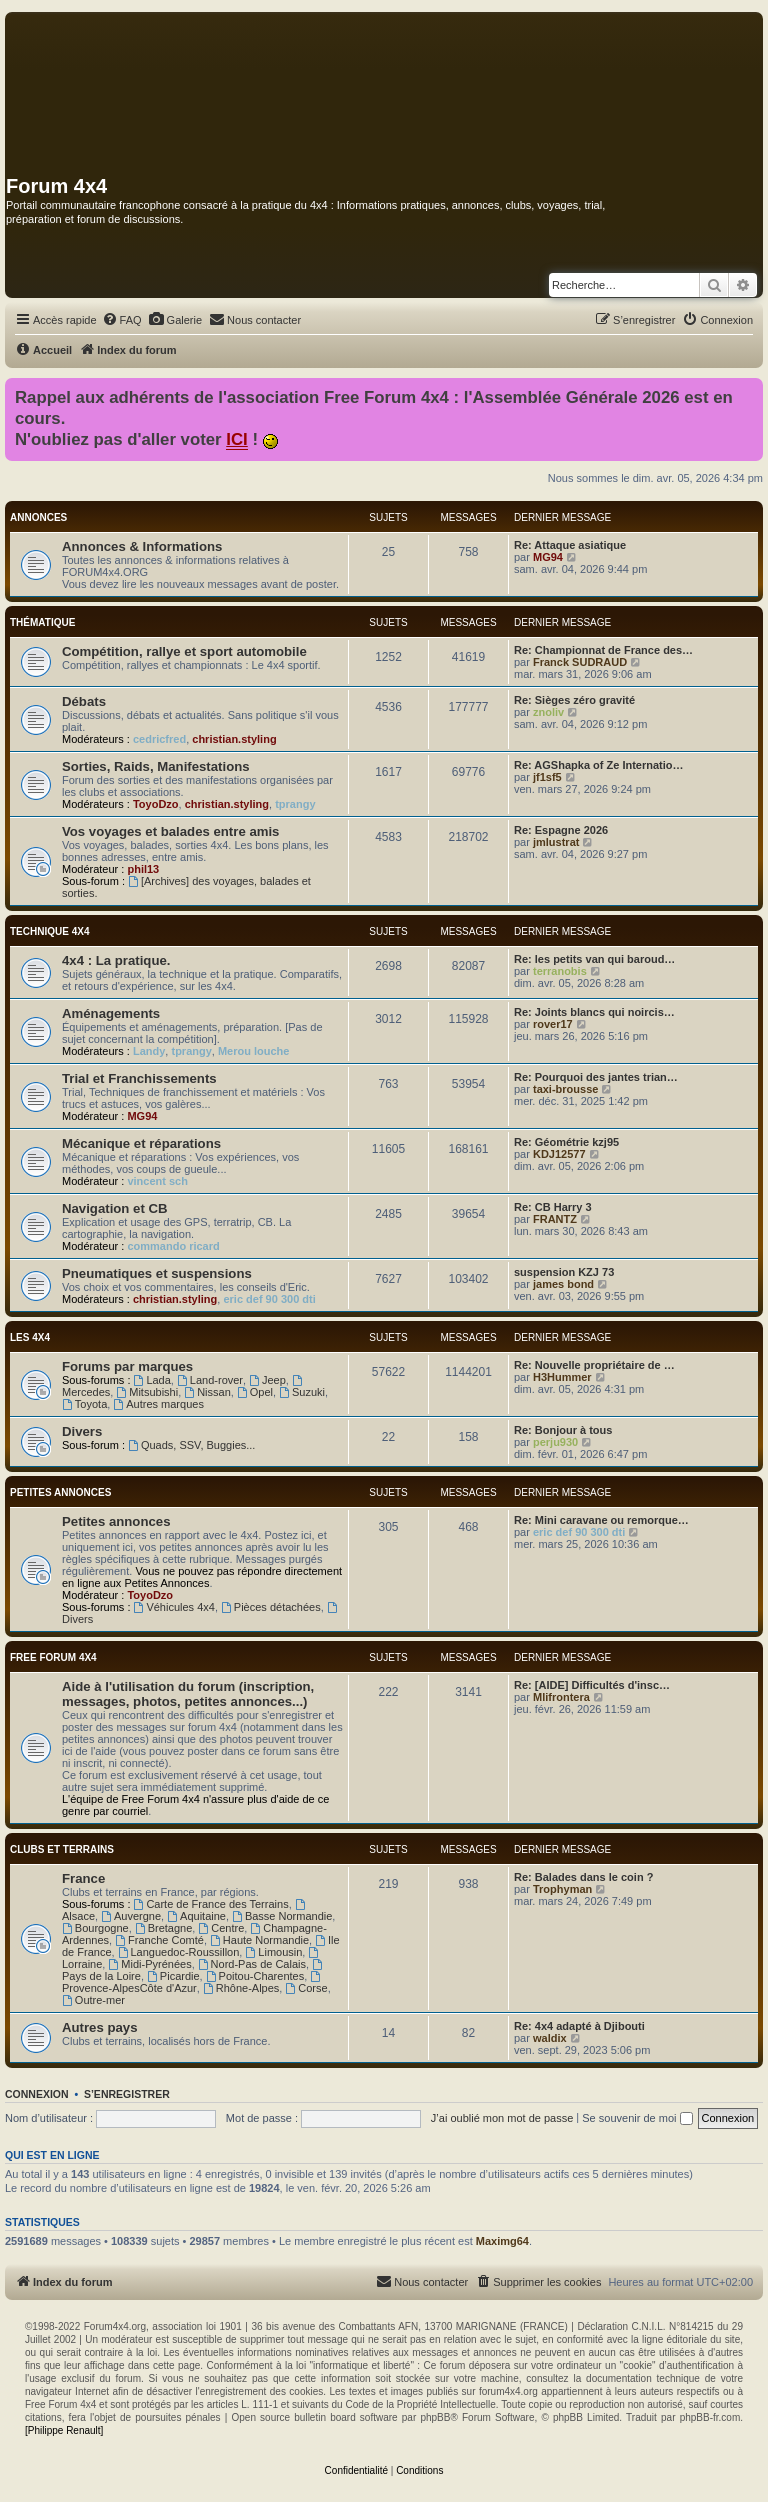  Describe the element at coordinates (210, 1380) in the screenshot. I see `Land-rover` at that location.